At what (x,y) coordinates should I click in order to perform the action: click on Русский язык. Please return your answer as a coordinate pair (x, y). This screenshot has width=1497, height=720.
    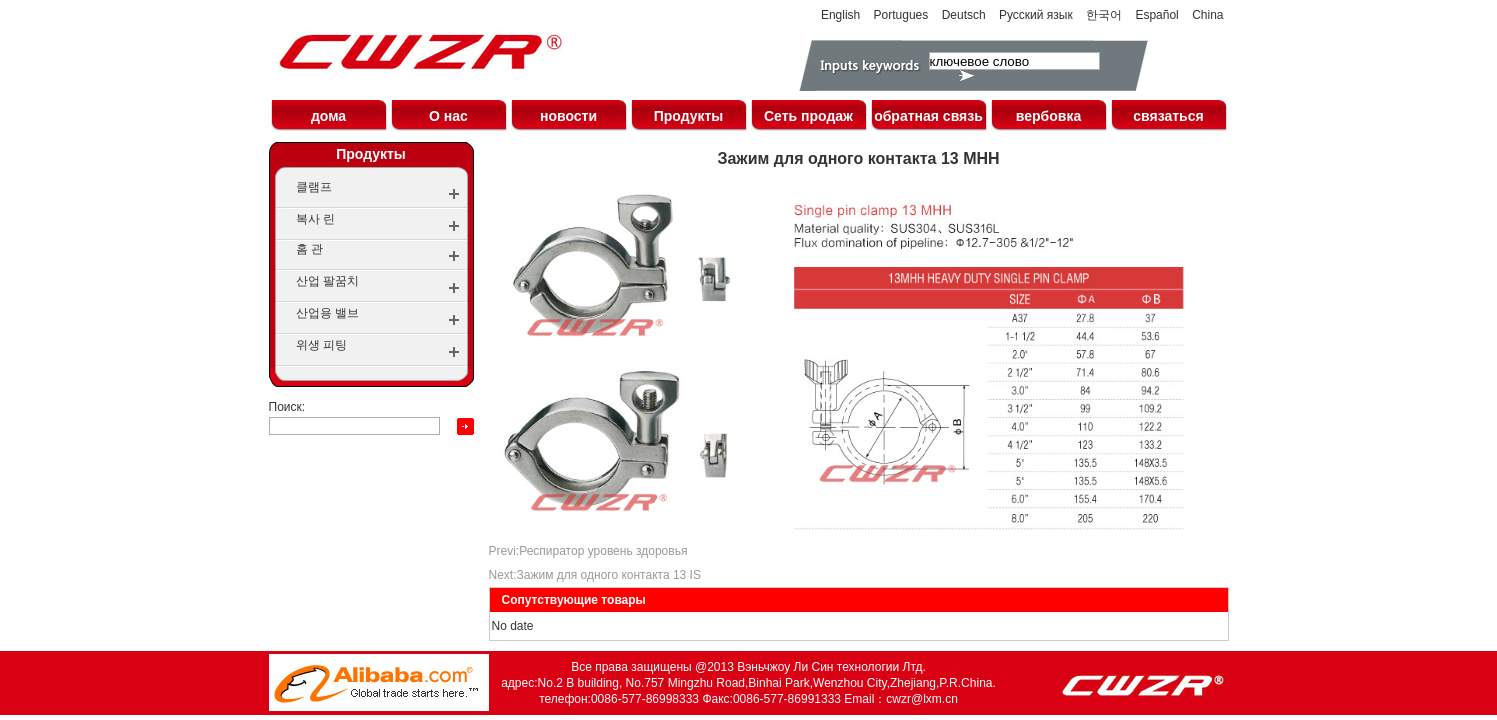
    Looking at the image, I should click on (1036, 15).